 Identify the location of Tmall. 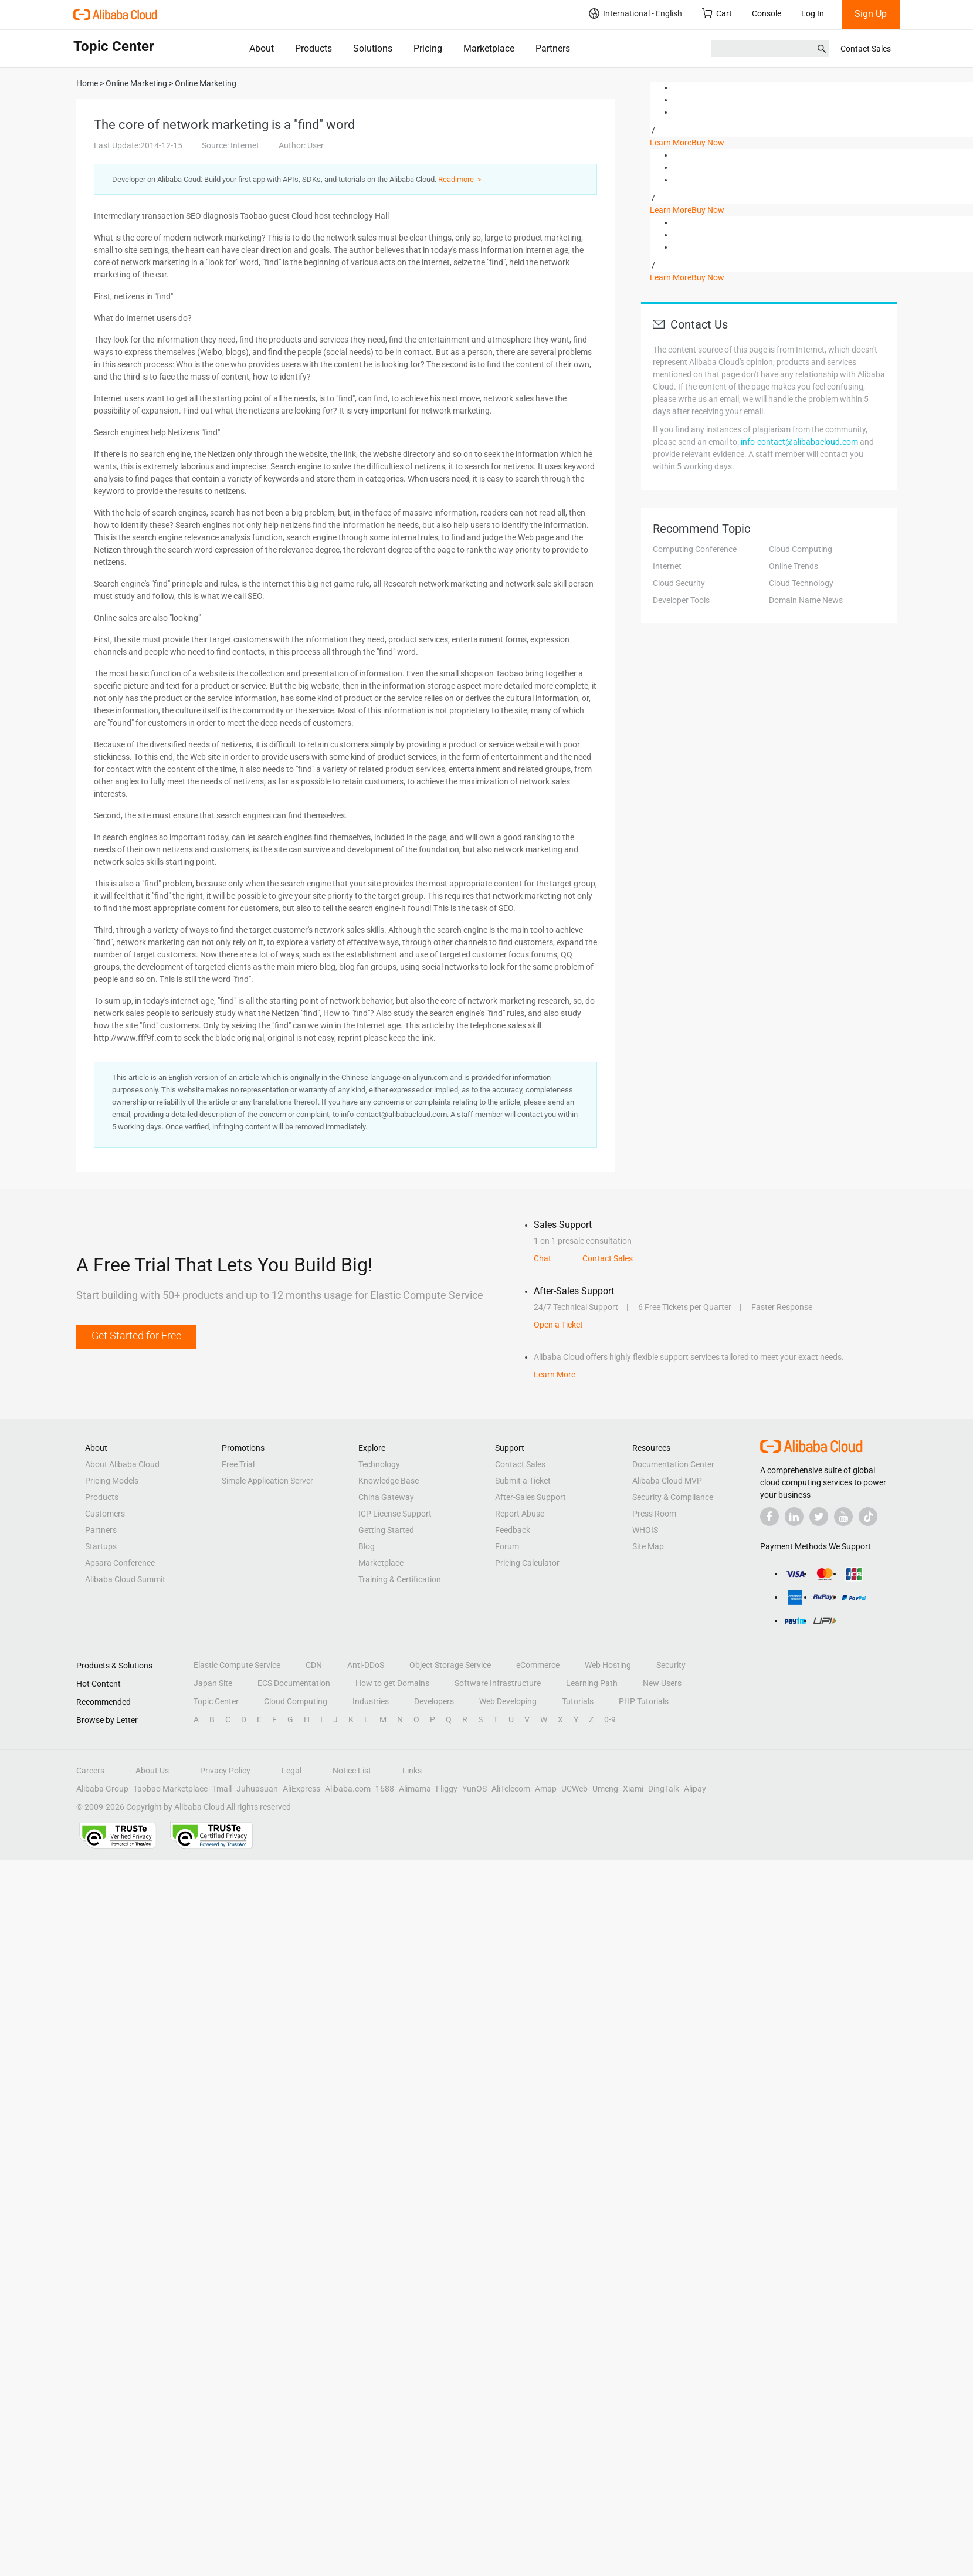
(222, 1788).